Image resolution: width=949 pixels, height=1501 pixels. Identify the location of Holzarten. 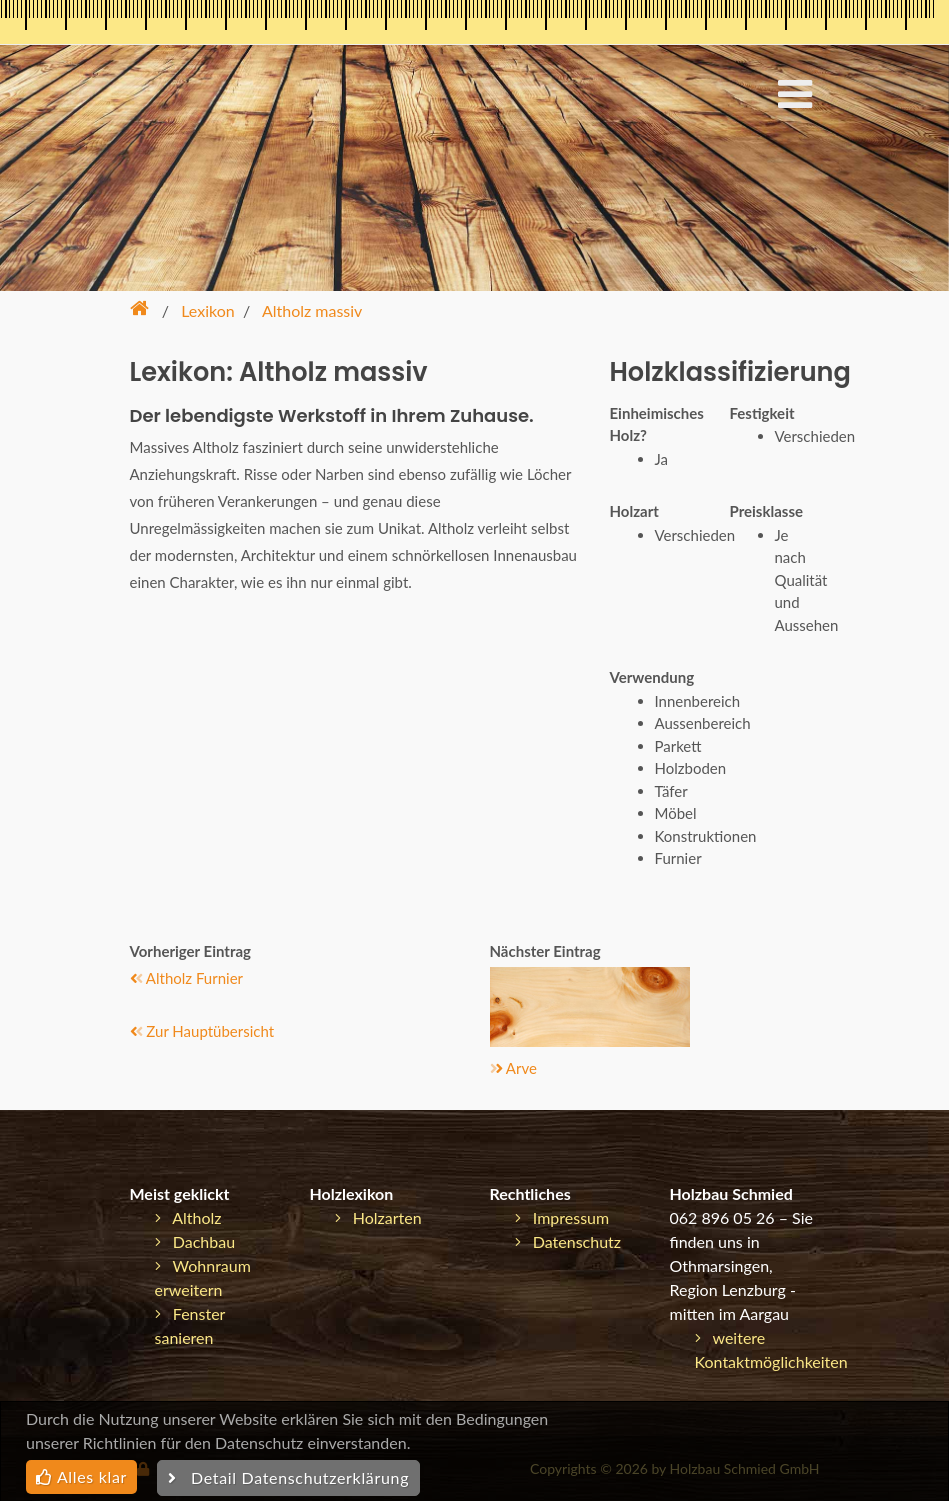
(378, 1217).